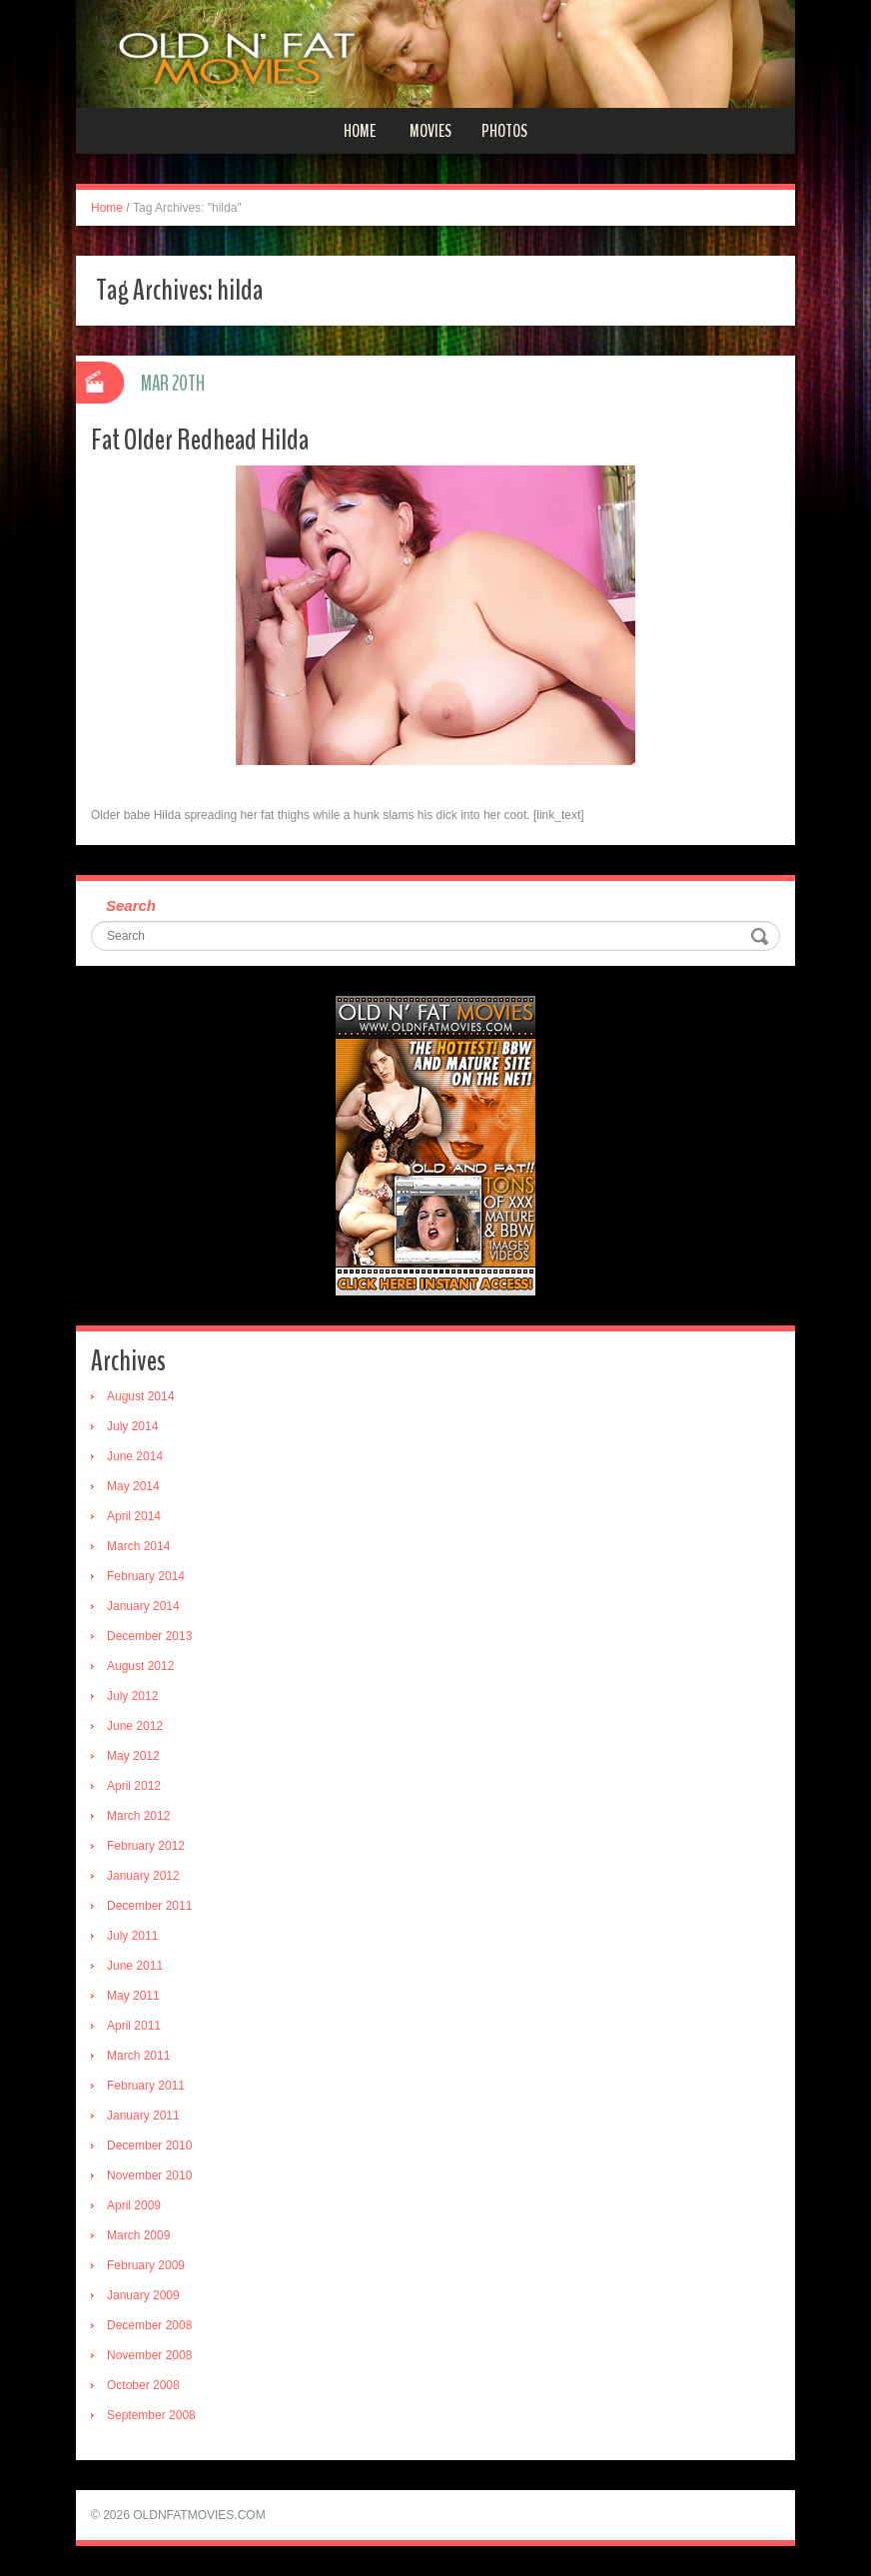 The height and width of the screenshot is (2576, 871). Describe the element at coordinates (360, 131) in the screenshot. I see `Home` at that location.